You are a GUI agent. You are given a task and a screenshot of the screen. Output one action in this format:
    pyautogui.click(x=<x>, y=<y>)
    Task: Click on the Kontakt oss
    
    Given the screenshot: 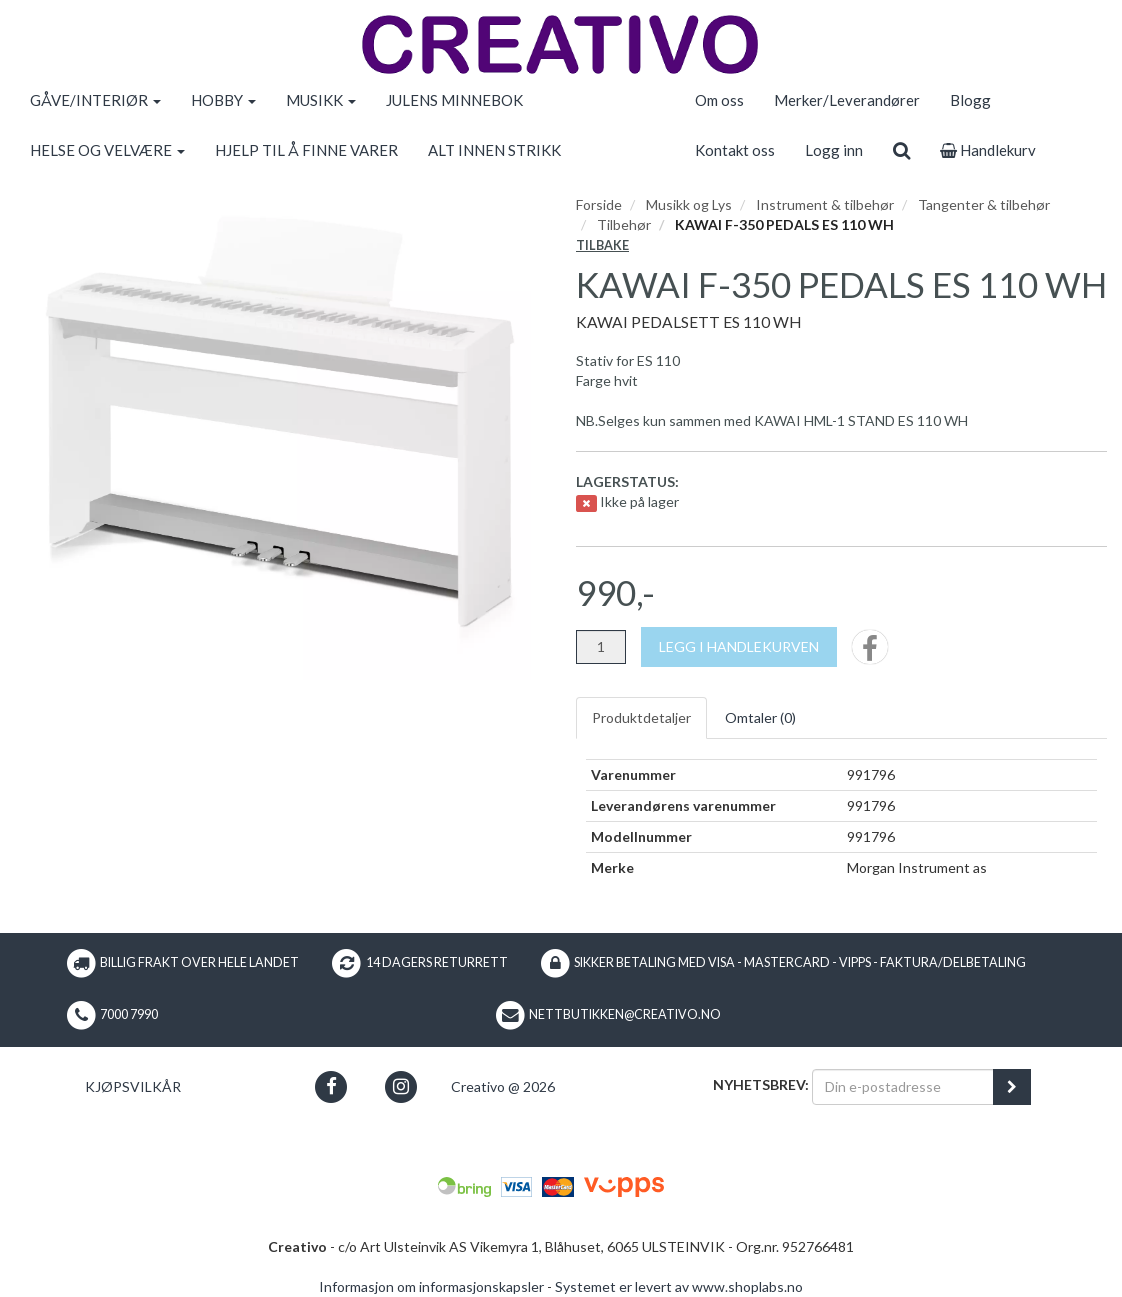 What is the action you would take?
    pyautogui.click(x=735, y=150)
    